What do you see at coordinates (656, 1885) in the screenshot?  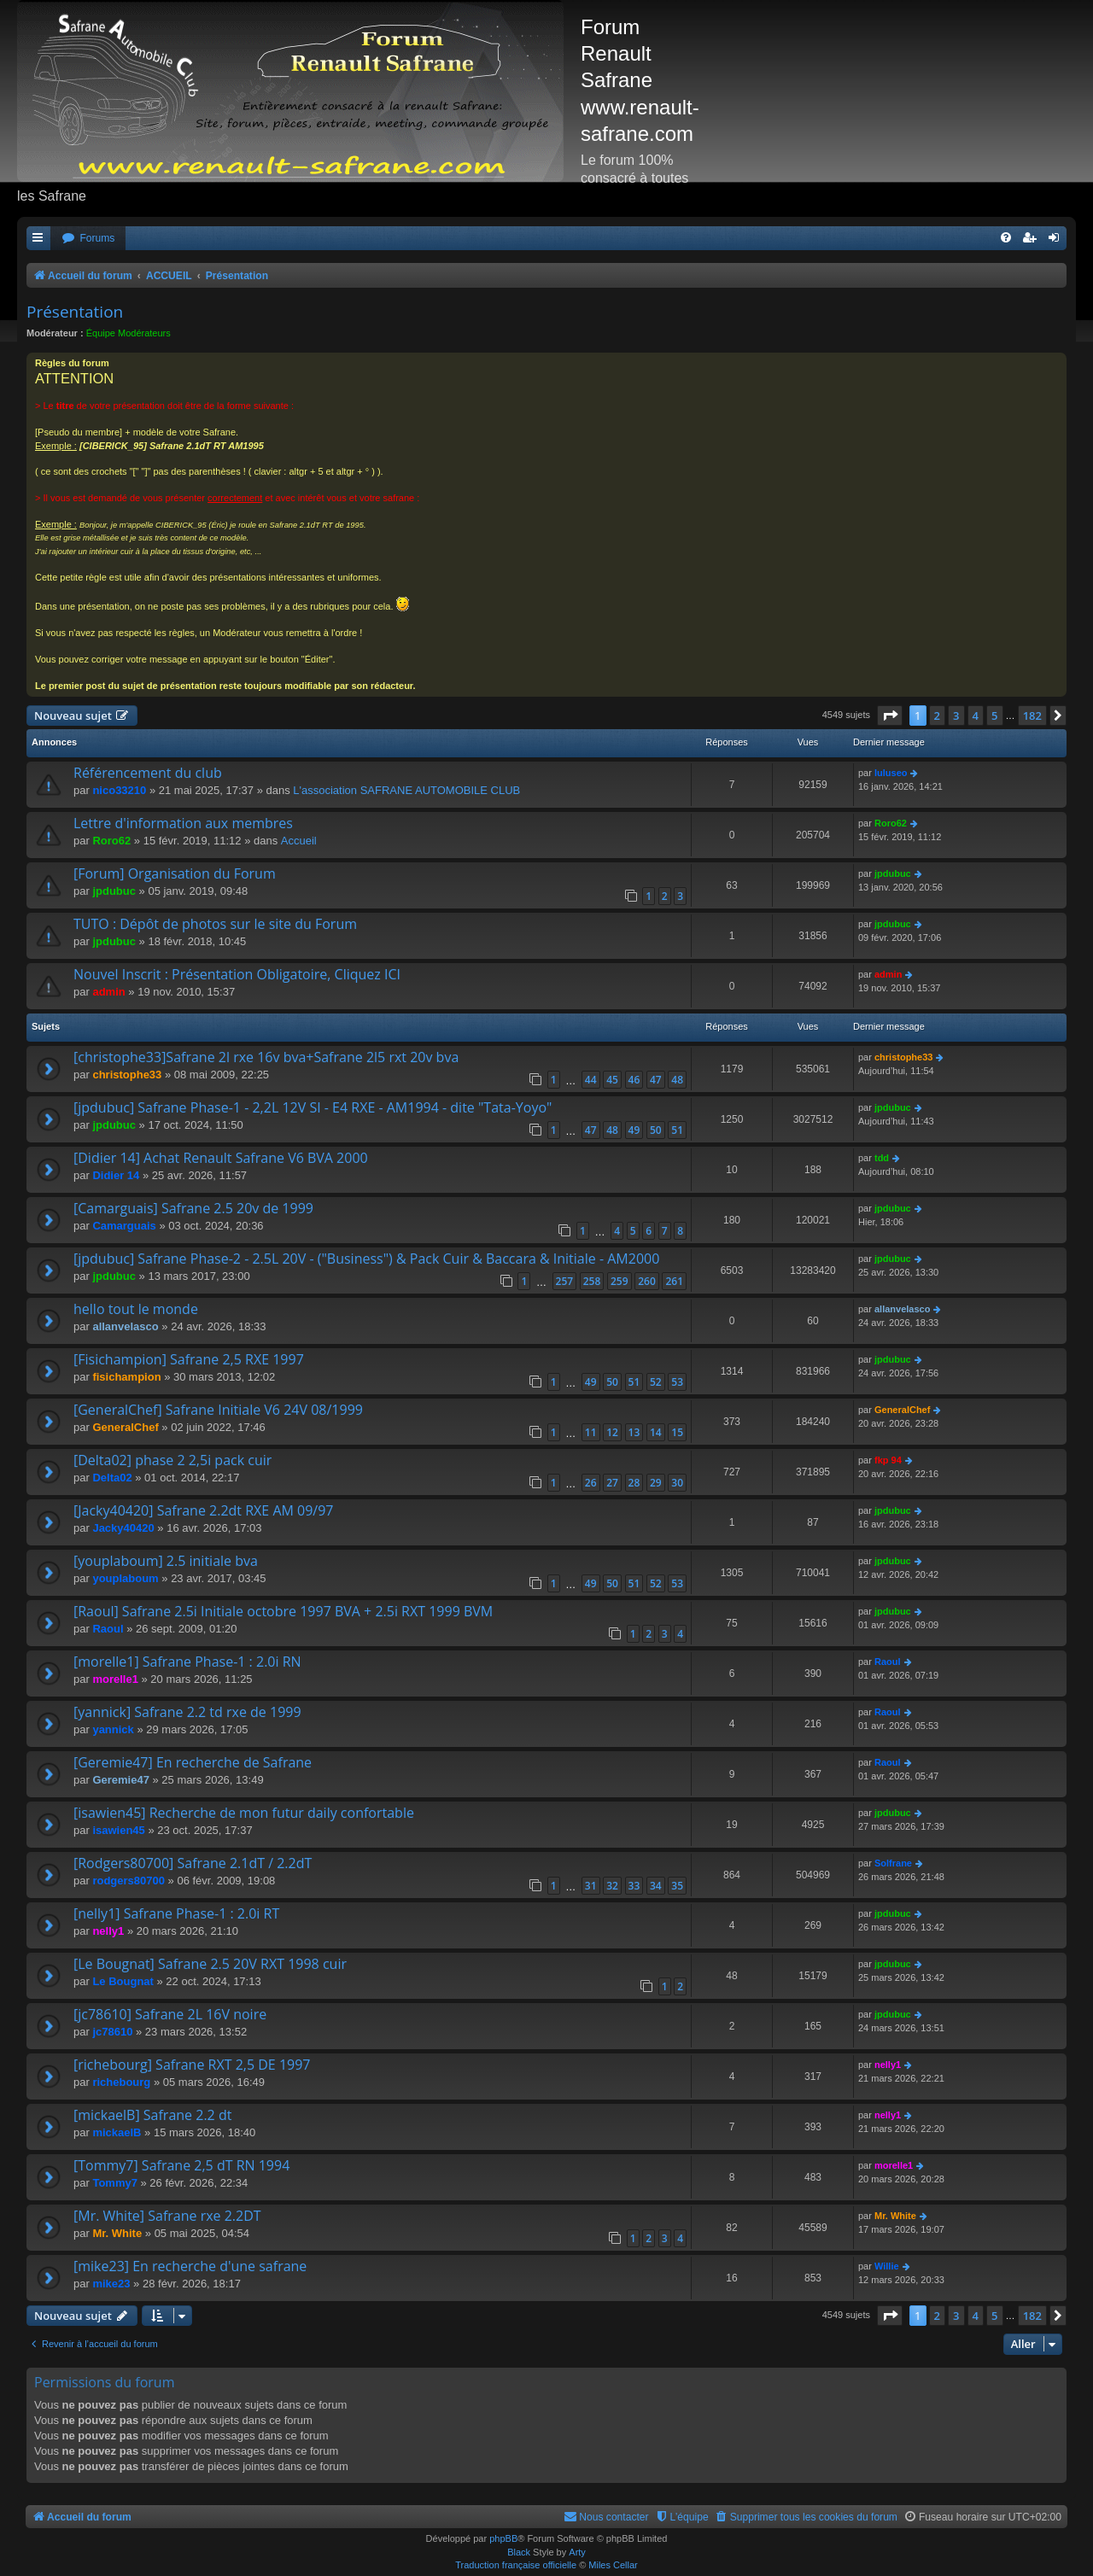 I see `34` at bounding box center [656, 1885].